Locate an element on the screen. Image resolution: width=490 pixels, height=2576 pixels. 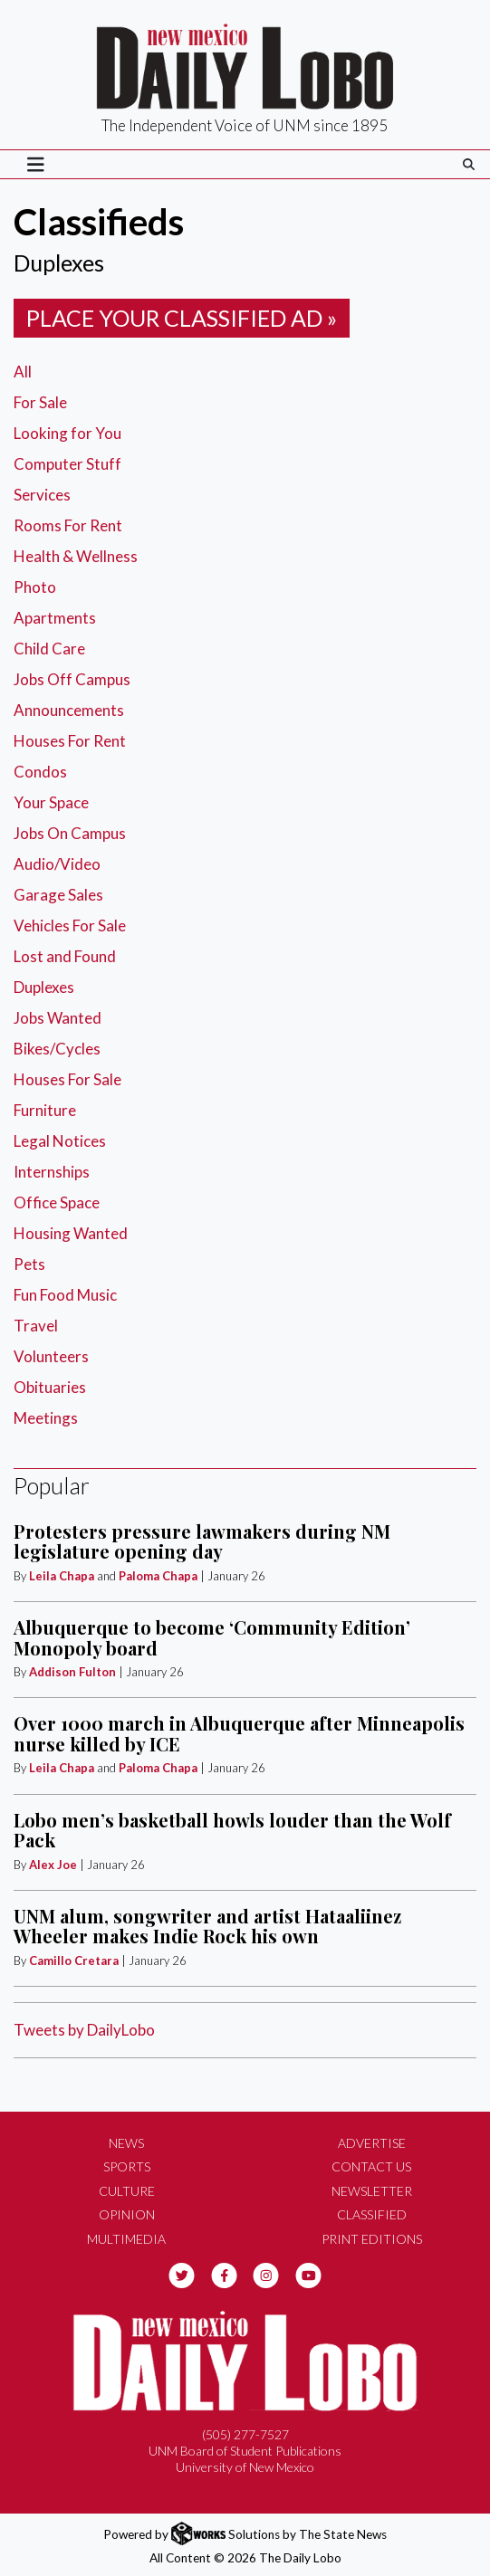
[Search The Daily Lobo] is located at coordinates (469, 164).